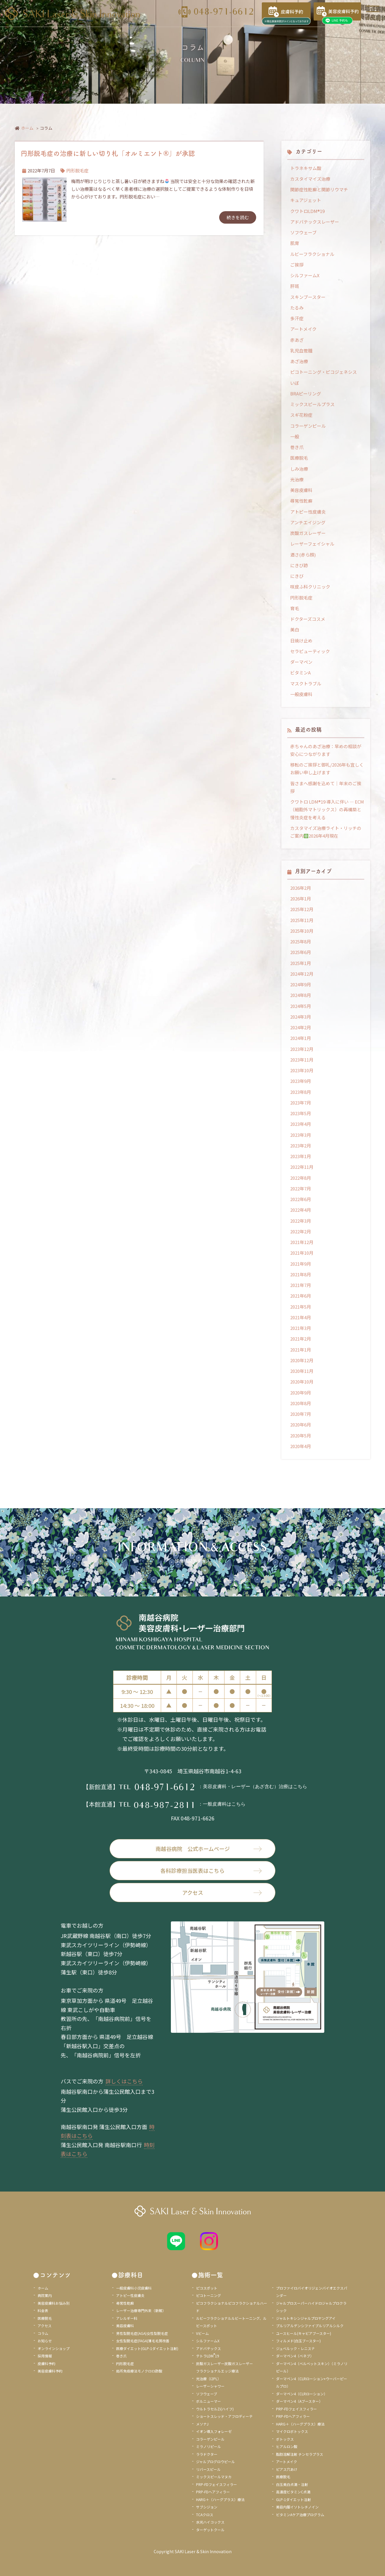 The width and height of the screenshot is (385, 2576). Describe the element at coordinates (300, 1349) in the screenshot. I see `2021年1月` at that location.